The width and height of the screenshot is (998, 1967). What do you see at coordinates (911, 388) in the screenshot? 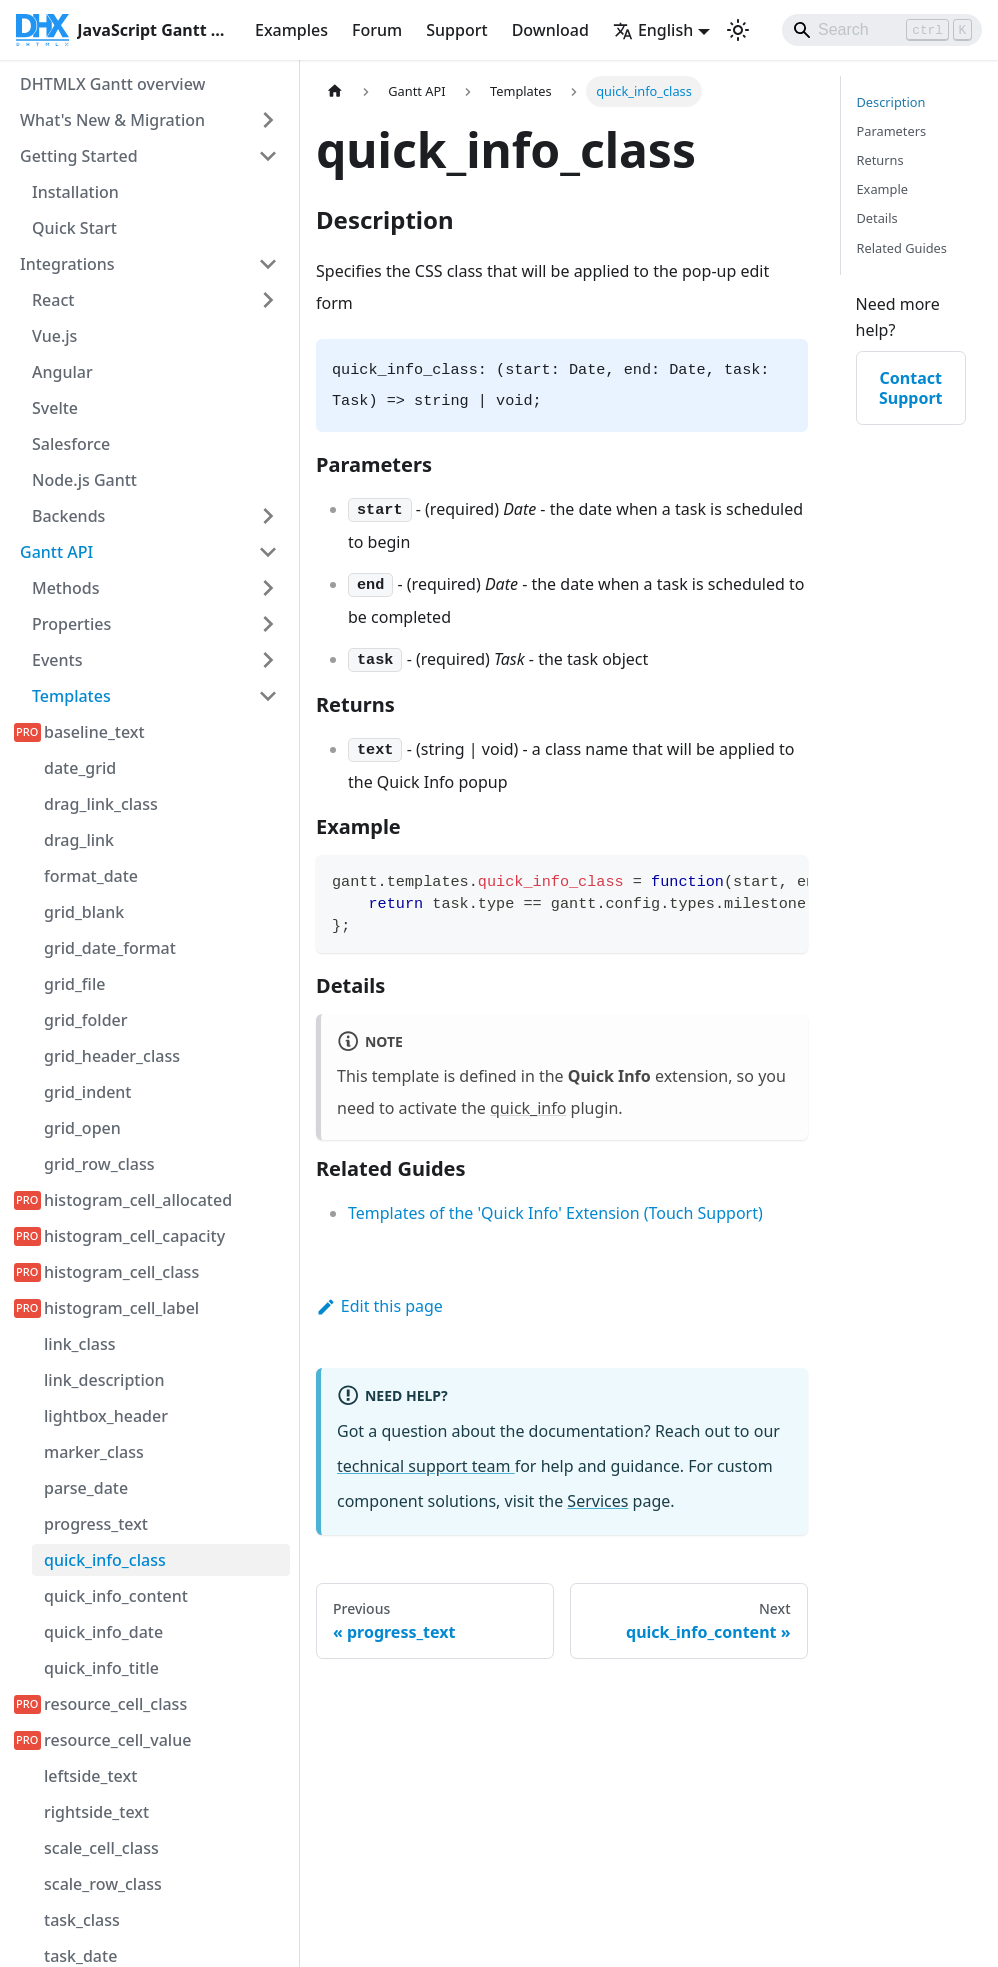
I see `Contact Support` at bounding box center [911, 388].